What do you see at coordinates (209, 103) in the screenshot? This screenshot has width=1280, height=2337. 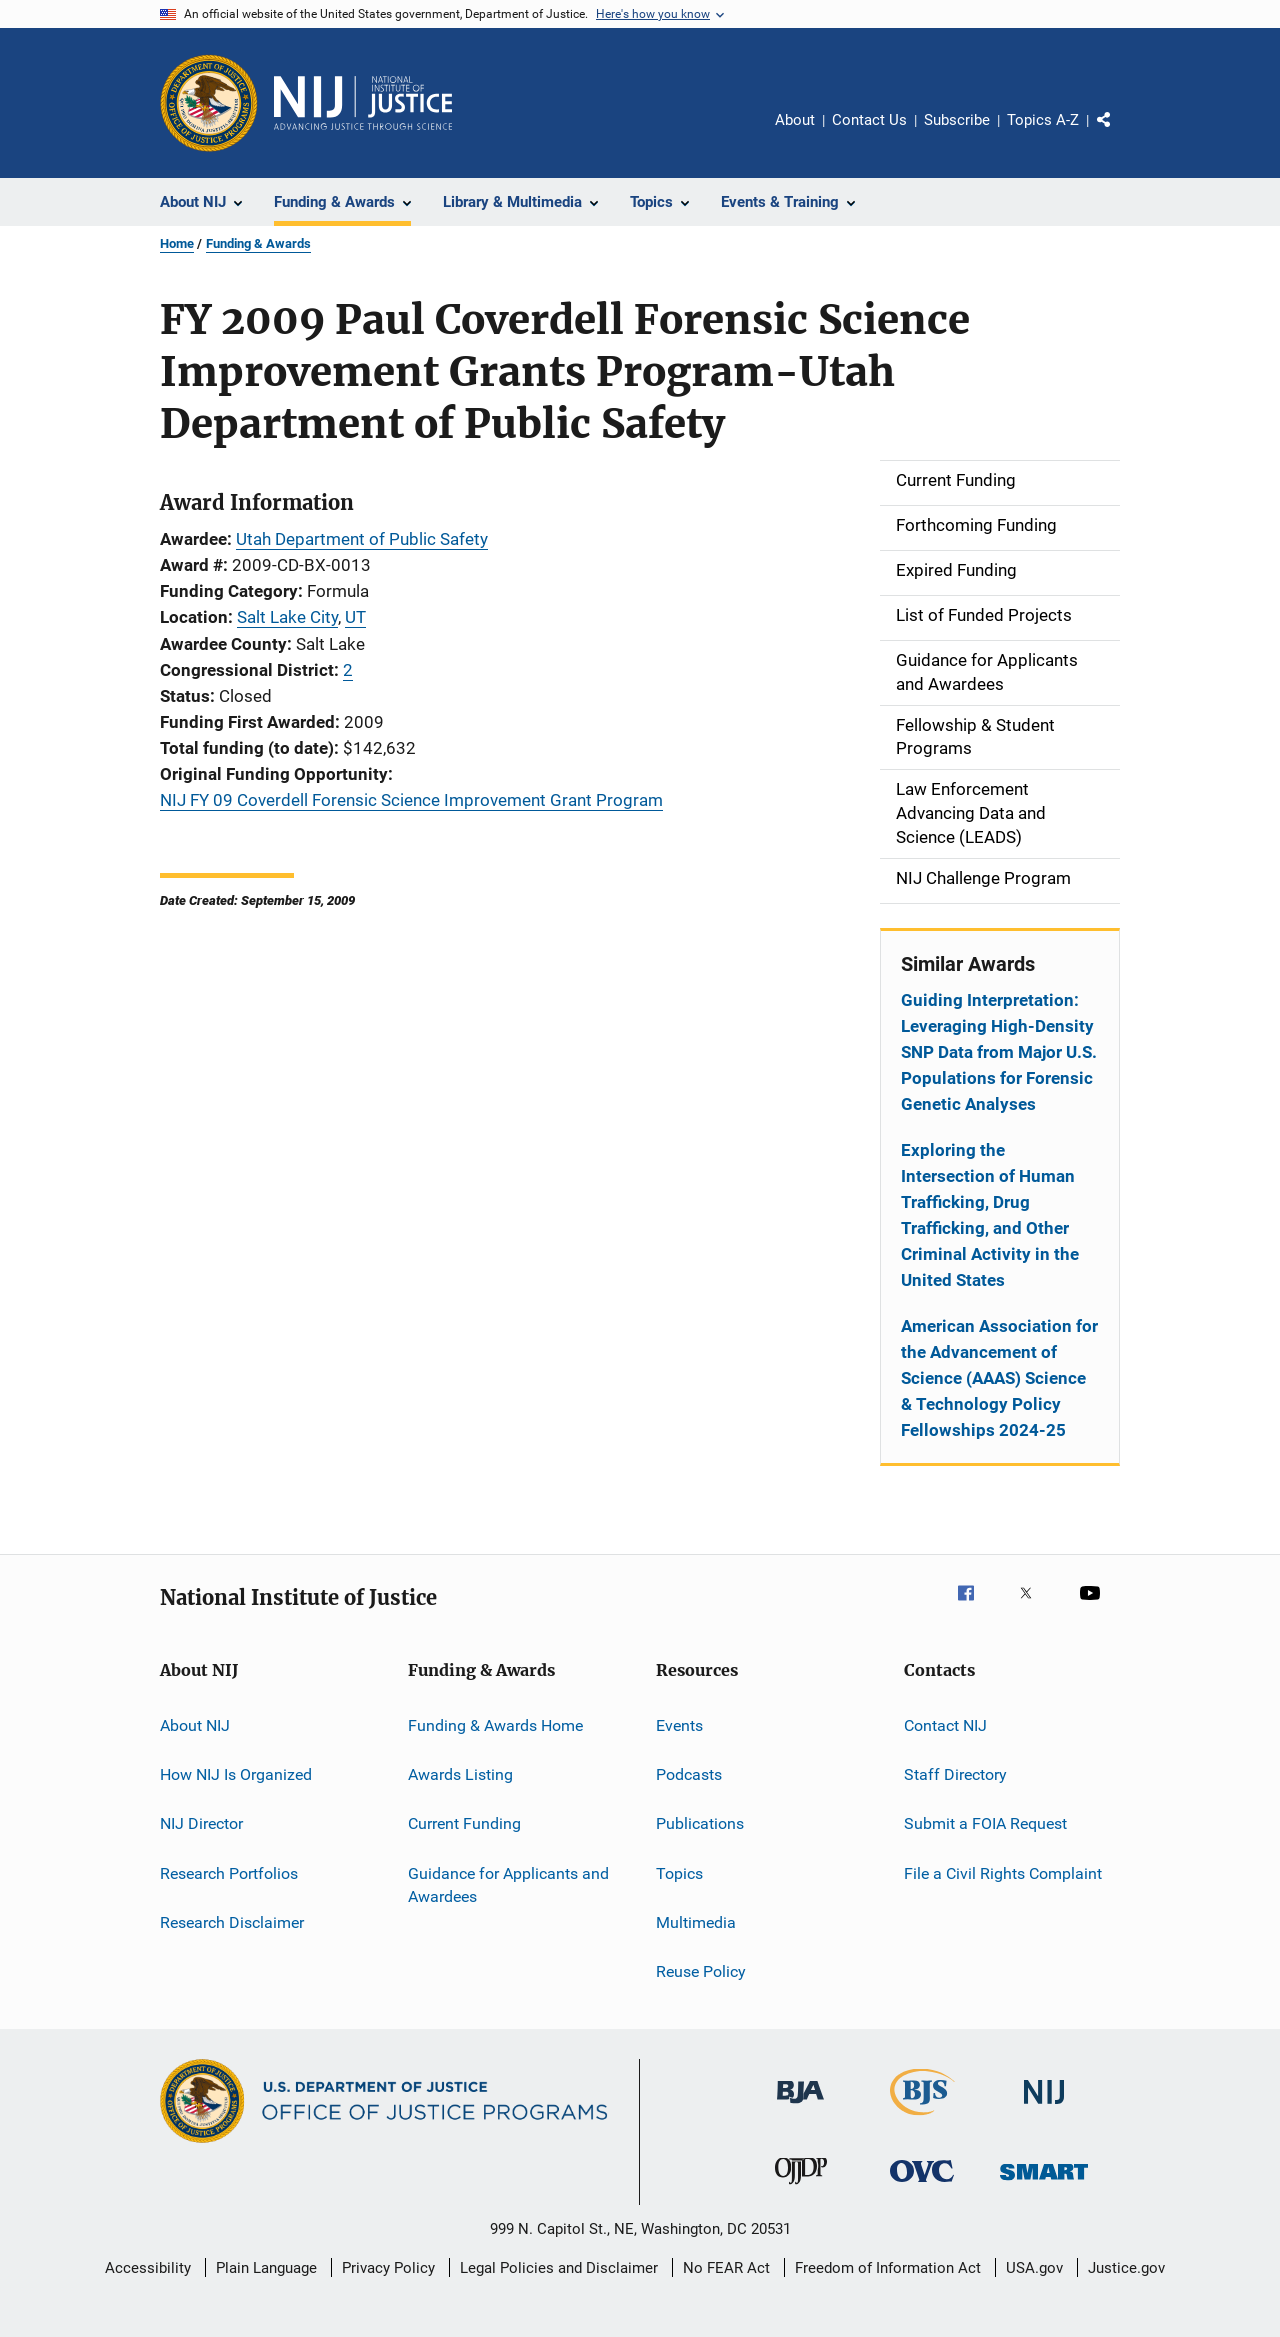 I see `[Office of Justice Programs]` at bounding box center [209, 103].